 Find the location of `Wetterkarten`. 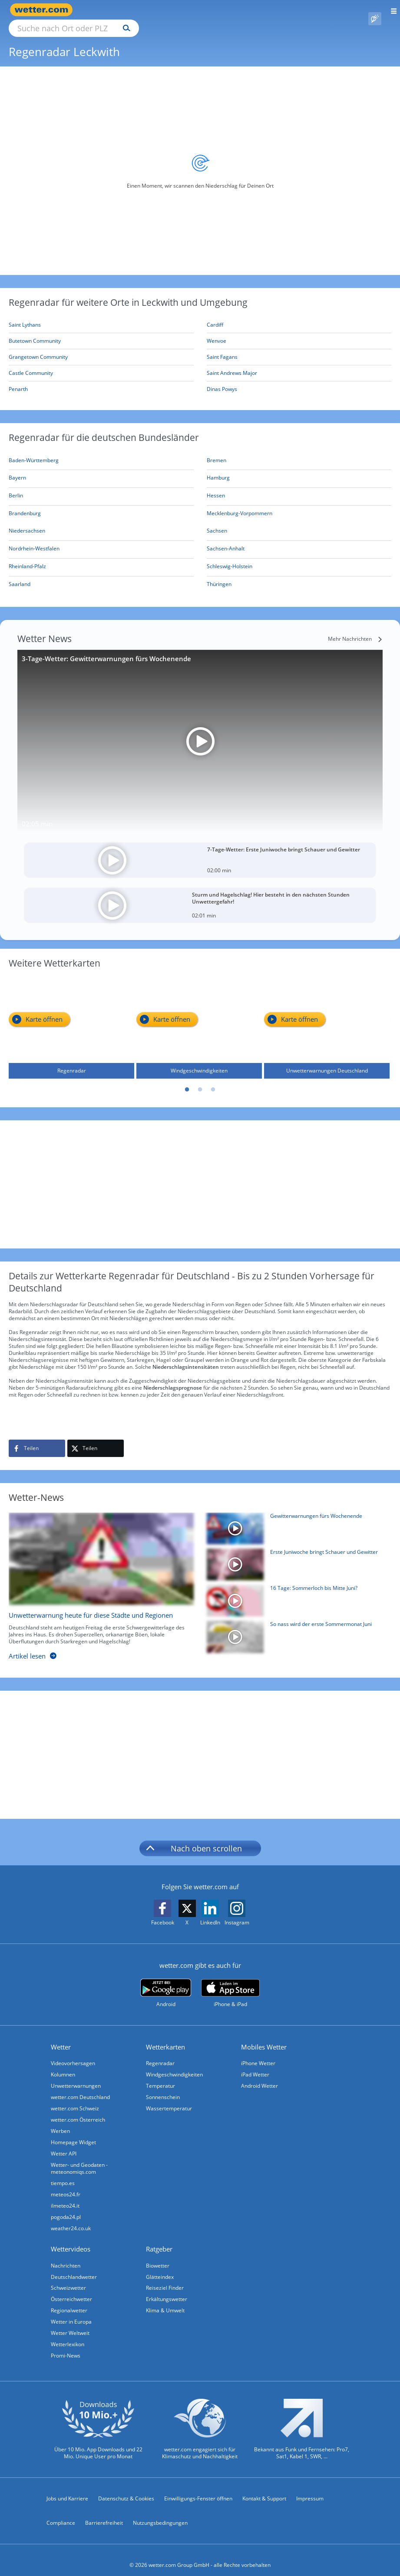

Wetterkarten is located at coordinates (165, 2037).